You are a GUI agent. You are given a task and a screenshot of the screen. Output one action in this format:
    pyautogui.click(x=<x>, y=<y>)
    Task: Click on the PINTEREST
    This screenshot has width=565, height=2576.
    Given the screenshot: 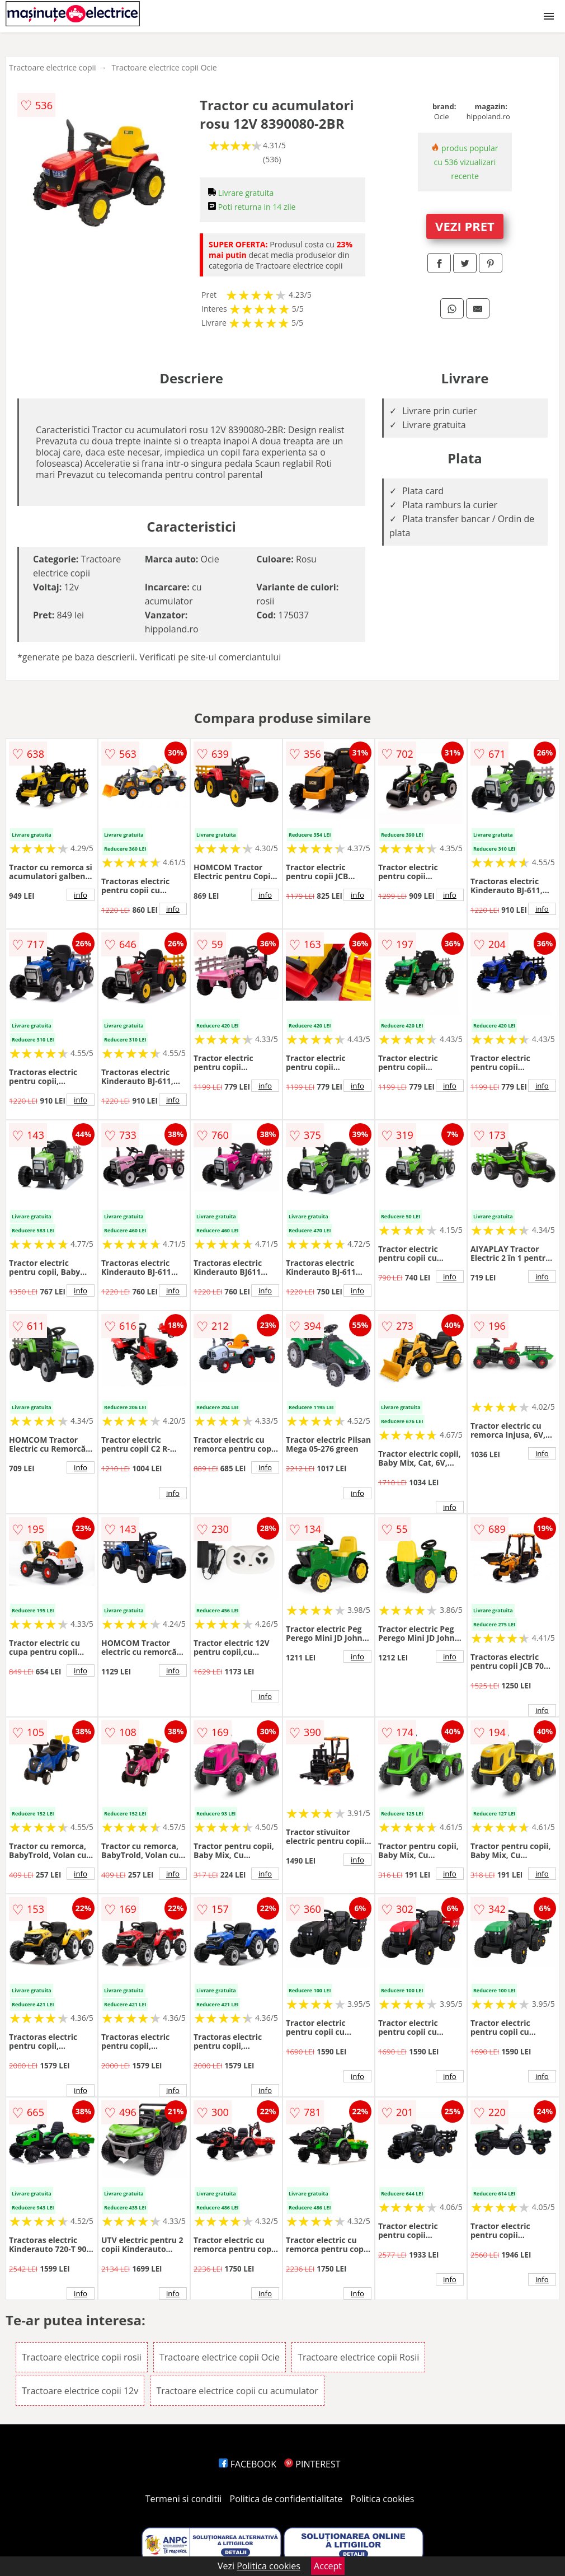 What is the action you would take?
    pyautogui.click(x=312, y=2464)
    